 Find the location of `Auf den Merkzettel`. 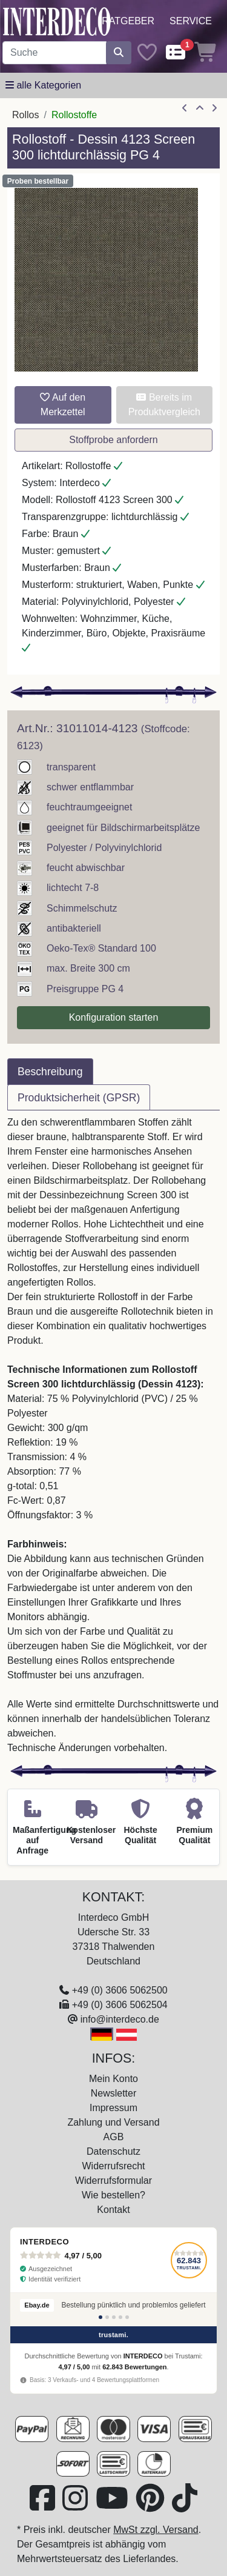

Auf den Merkzettel is located at coordinates (62, 404).